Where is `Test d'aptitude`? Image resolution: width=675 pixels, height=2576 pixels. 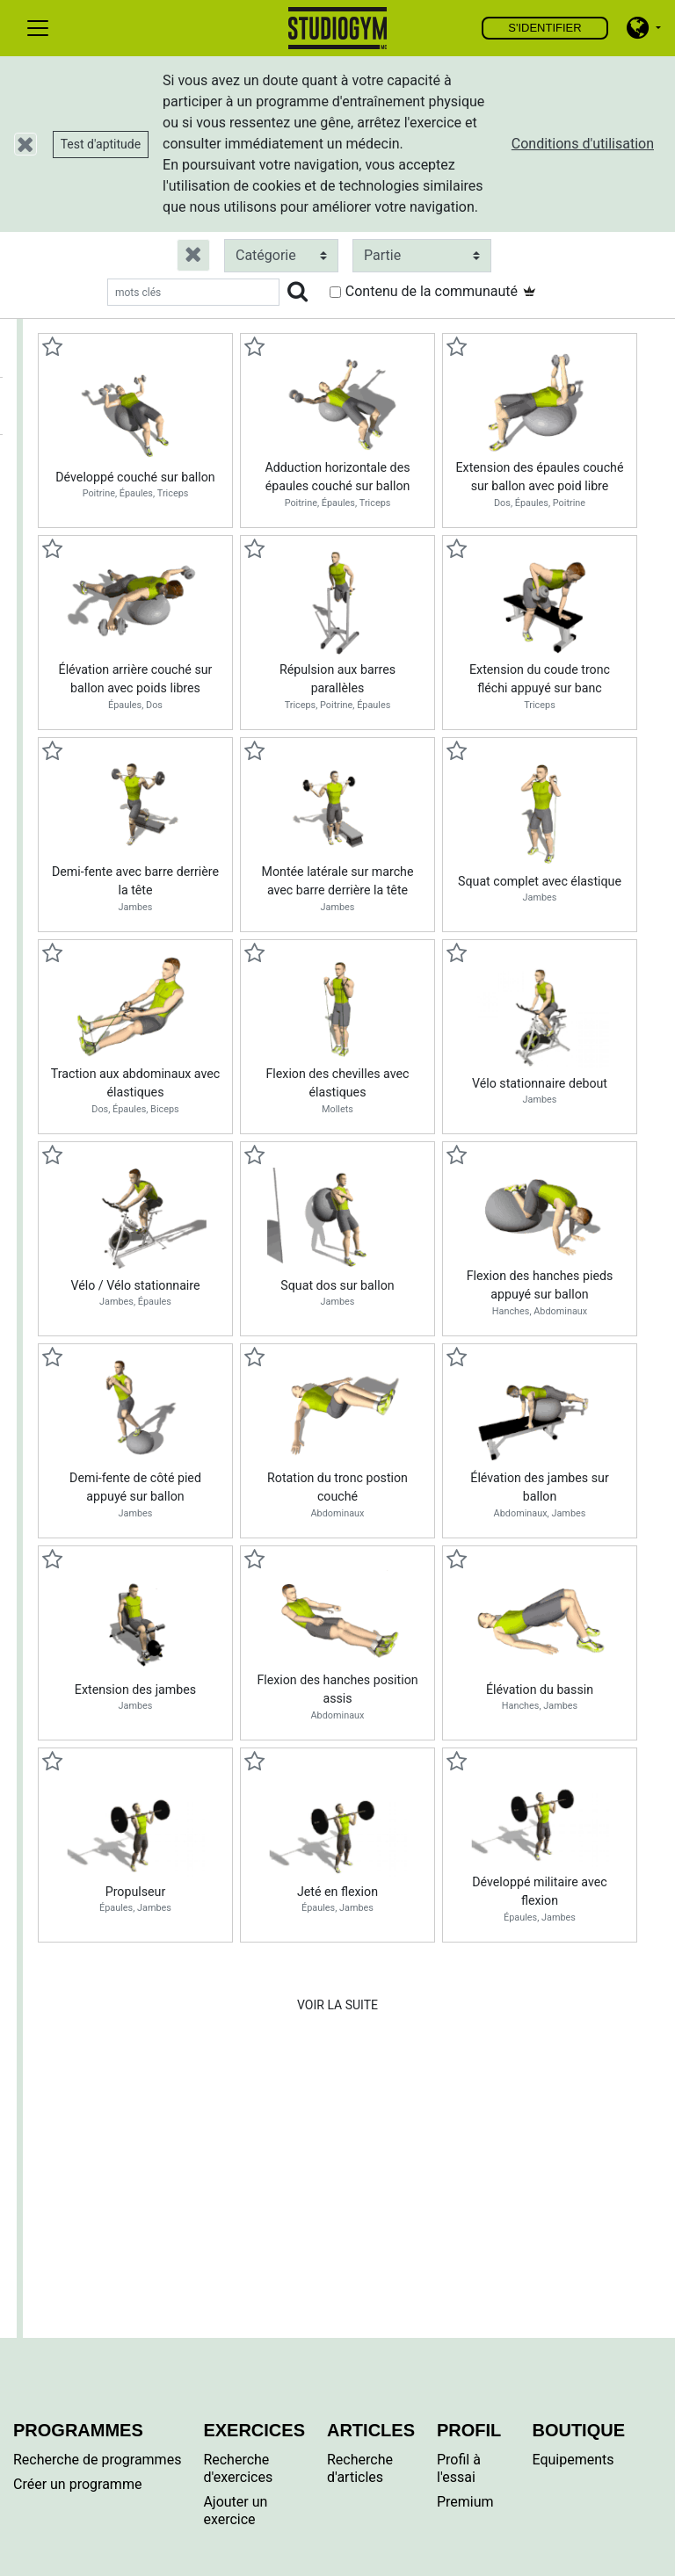
Test d'aptitude is located at coordinates (101, 144).